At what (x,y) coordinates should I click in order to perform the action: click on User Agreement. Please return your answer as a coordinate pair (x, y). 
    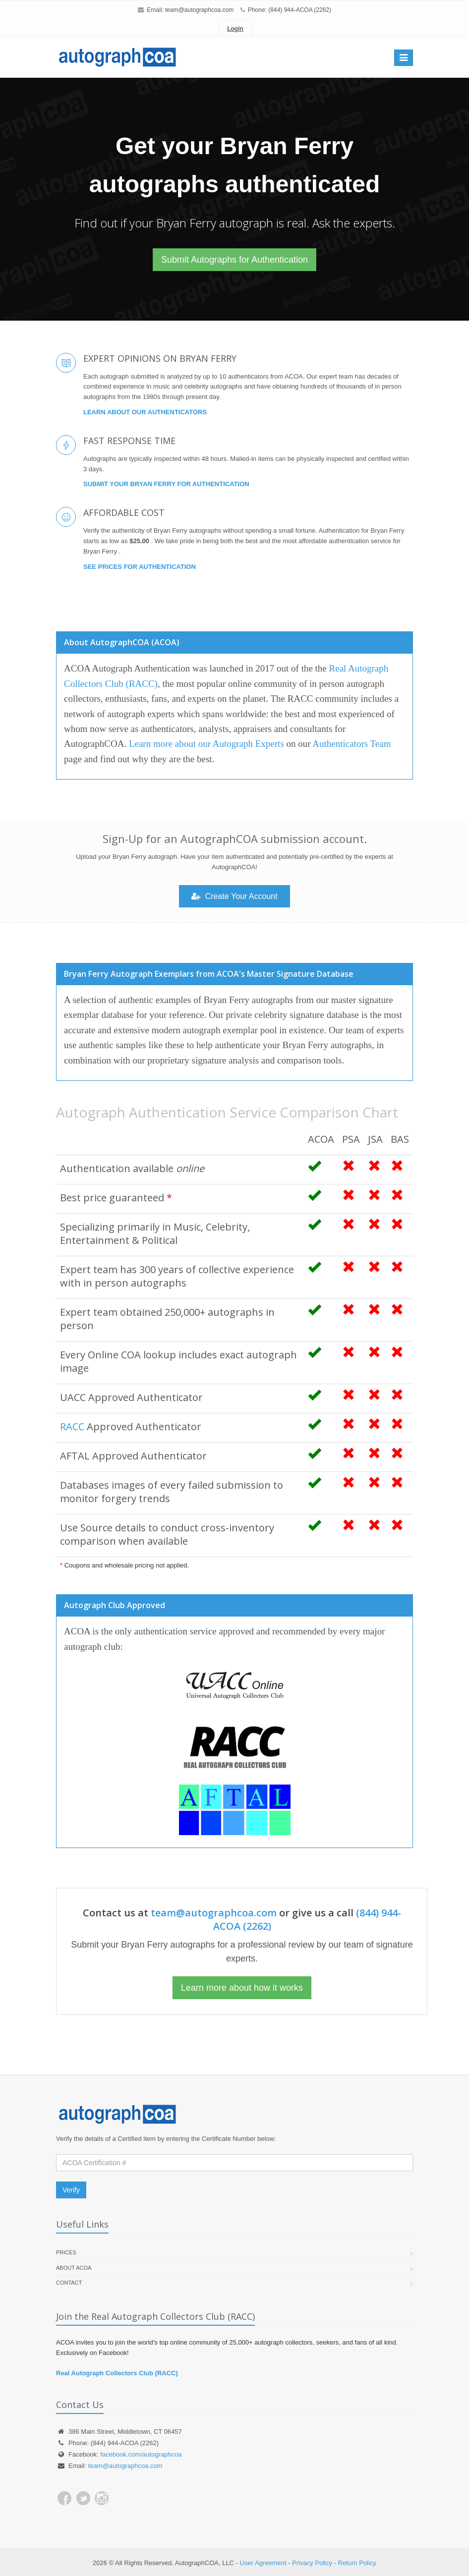
    Looking at the image, I should click on (263, 2563).